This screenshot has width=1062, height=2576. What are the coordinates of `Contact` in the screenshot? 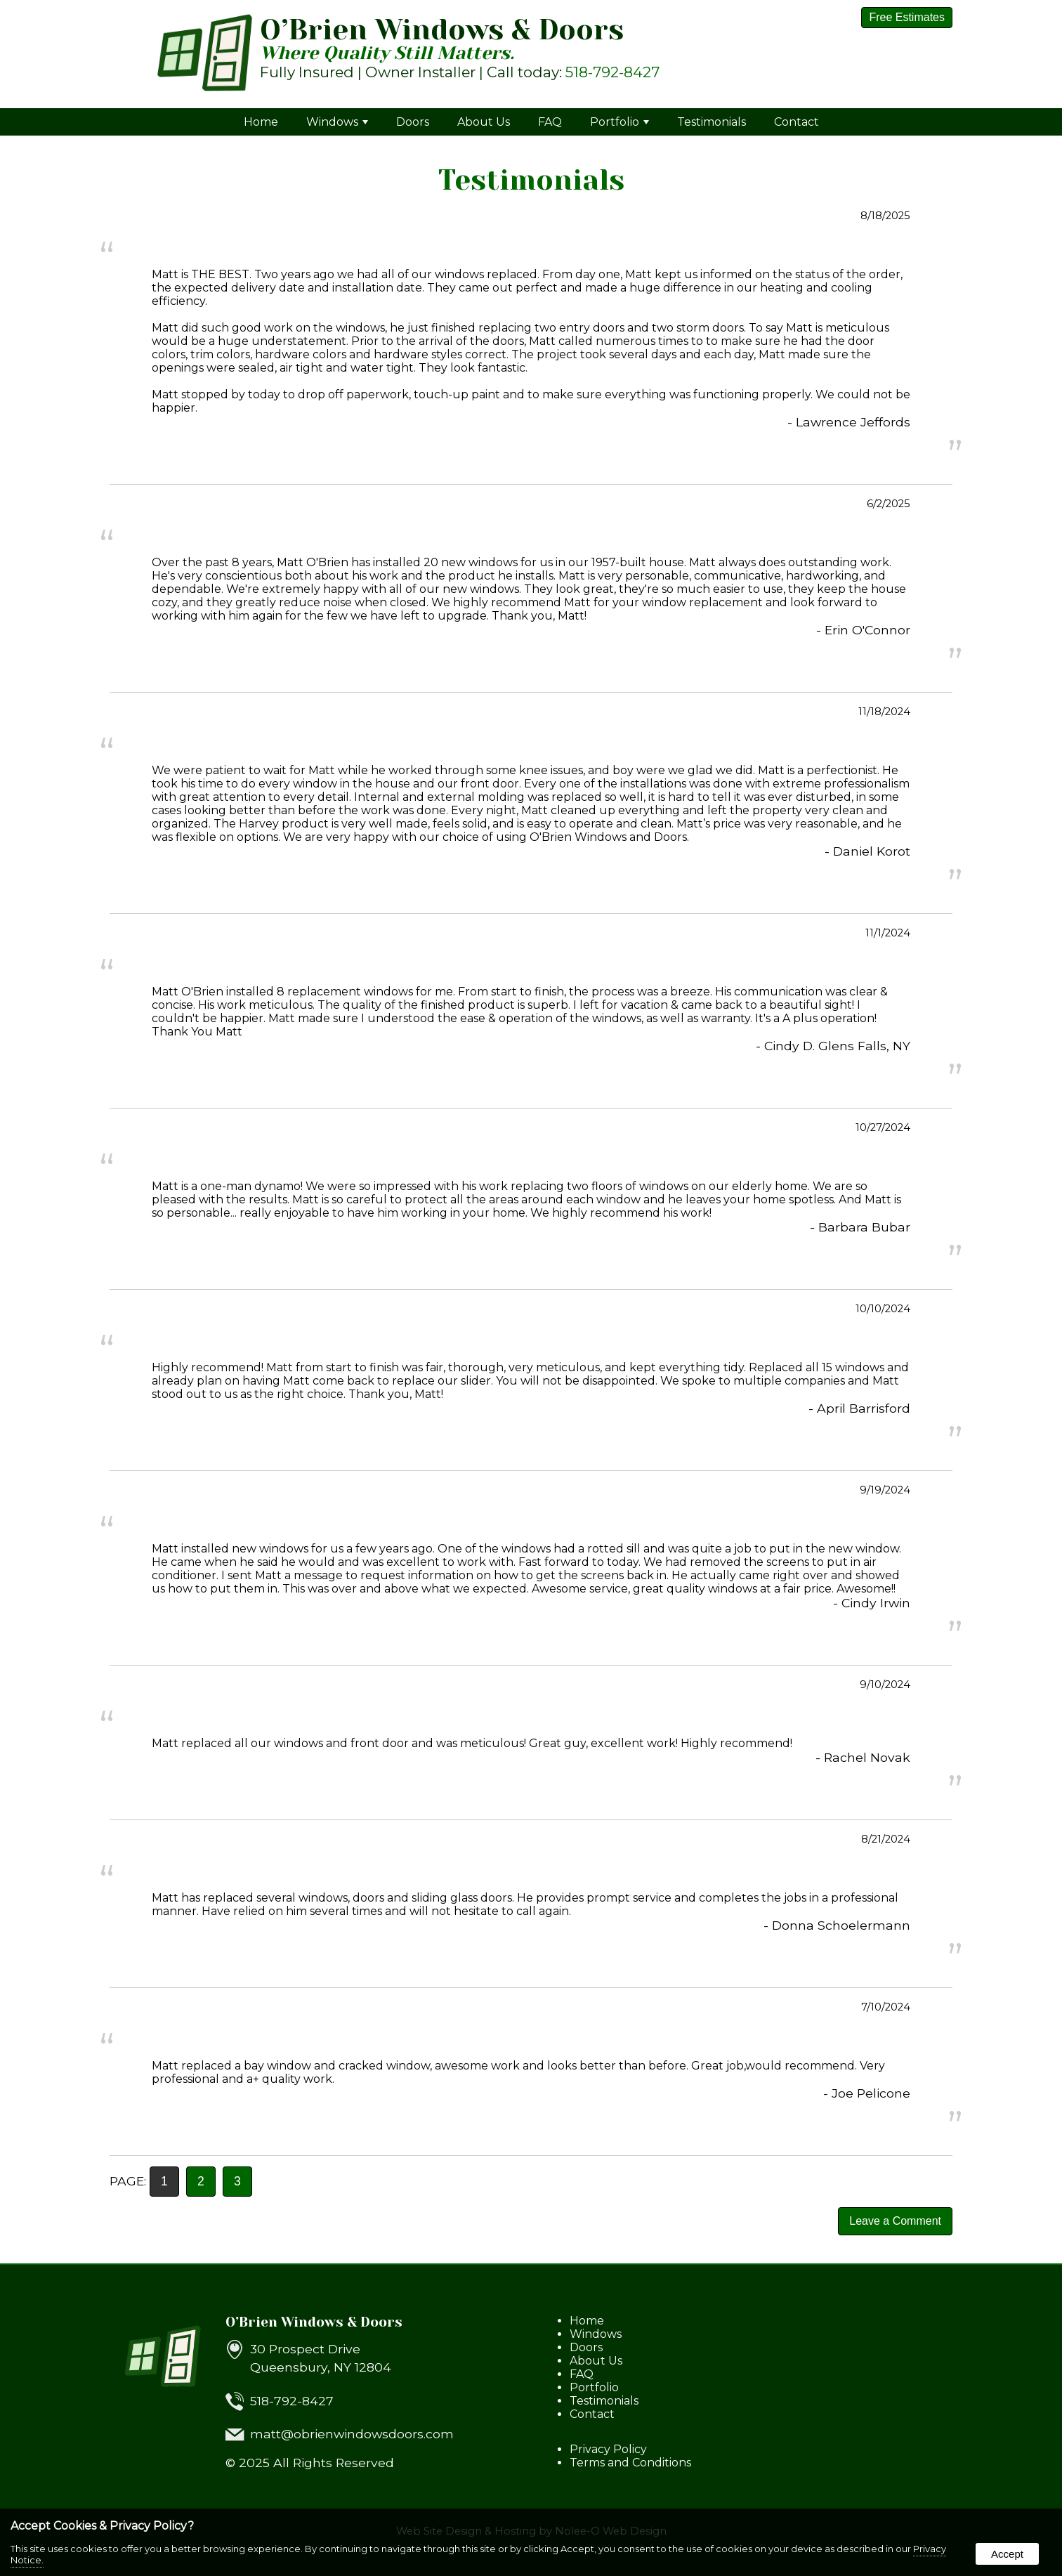 It's located at (796, 122).